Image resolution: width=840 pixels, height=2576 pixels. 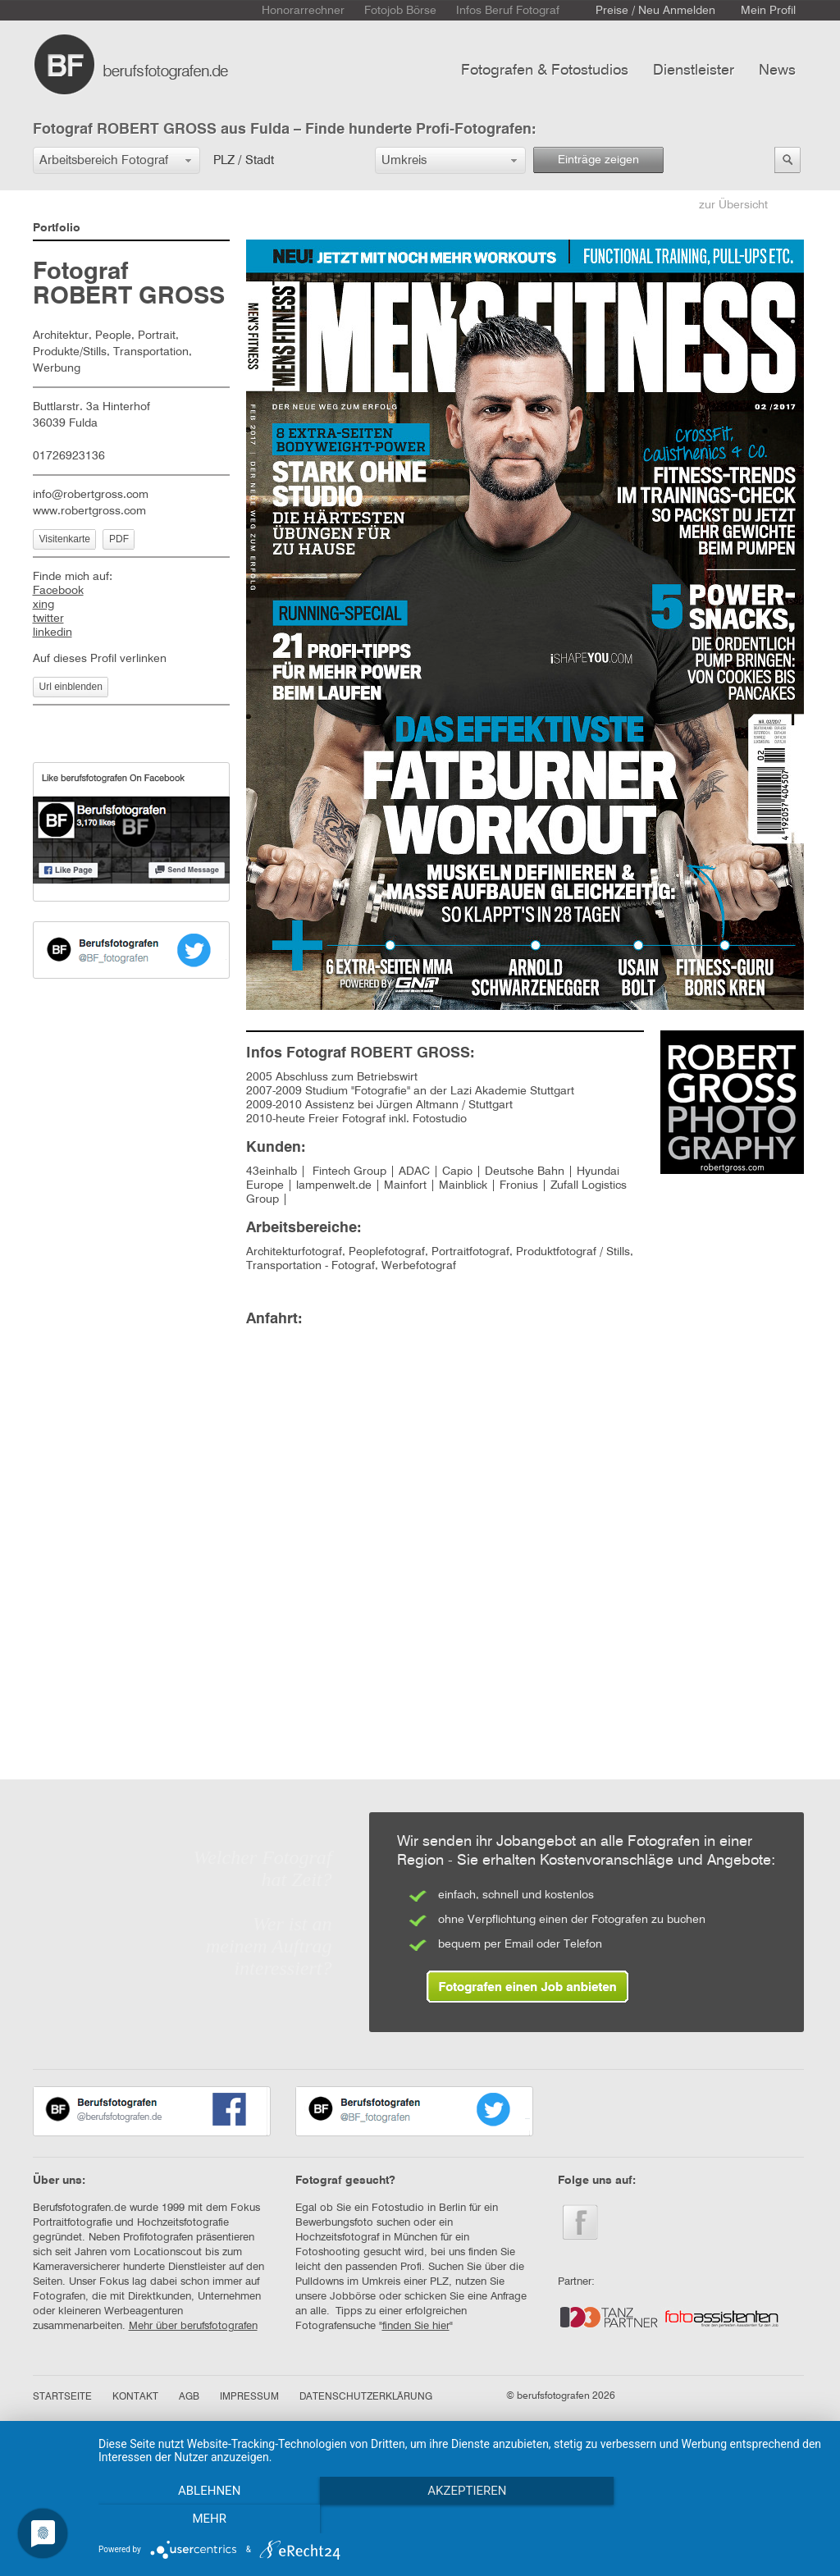 What do you see at coordinates (507, 10) in the screenshot?
I see `Infos Beruf Fotograf` at bounding box center [507, 10].